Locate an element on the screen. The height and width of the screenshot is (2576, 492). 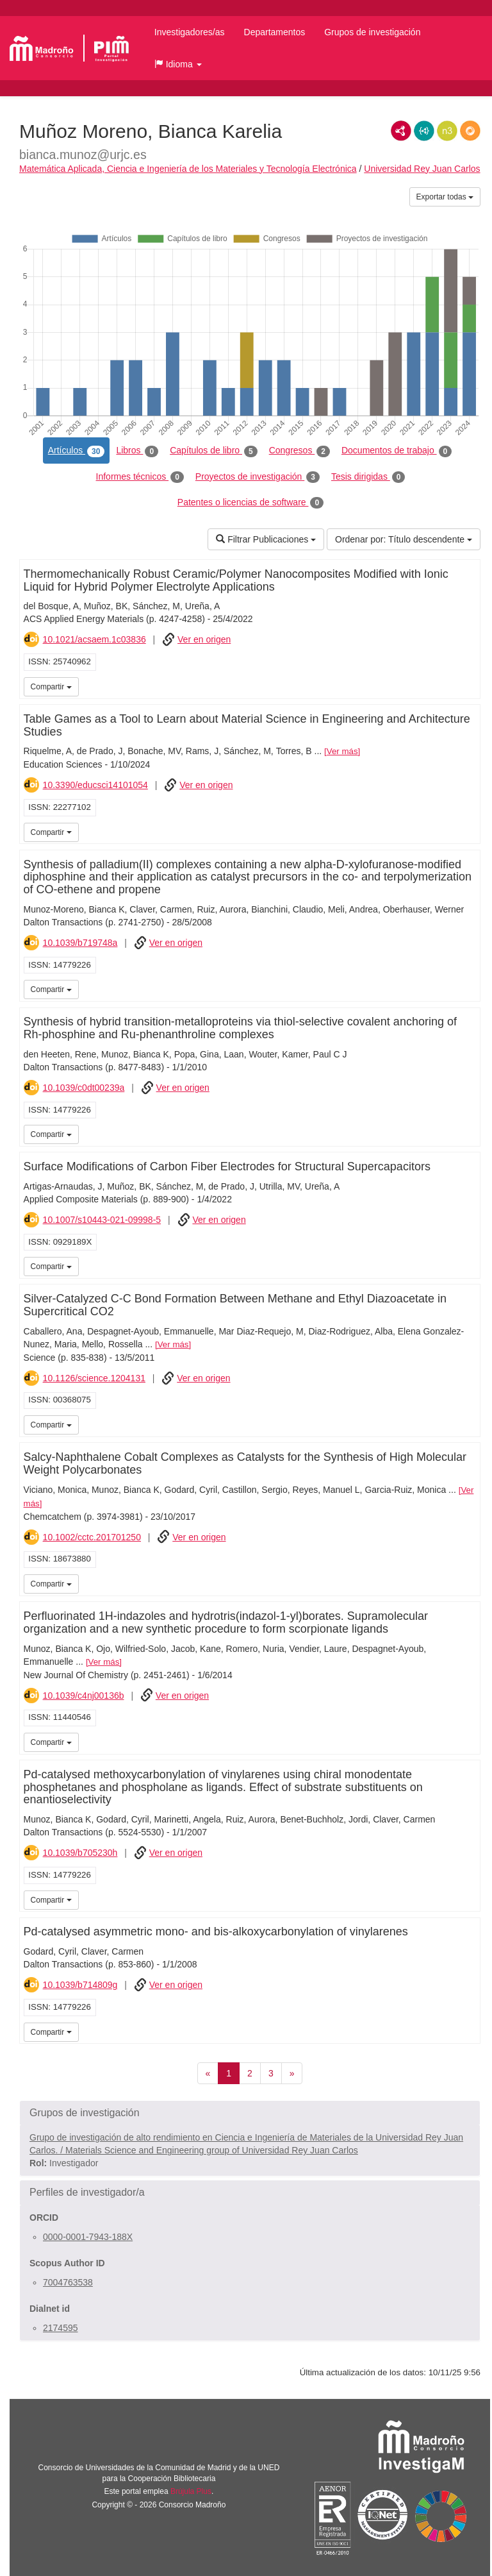
RDF/XML is located at coordinates (401, 131).